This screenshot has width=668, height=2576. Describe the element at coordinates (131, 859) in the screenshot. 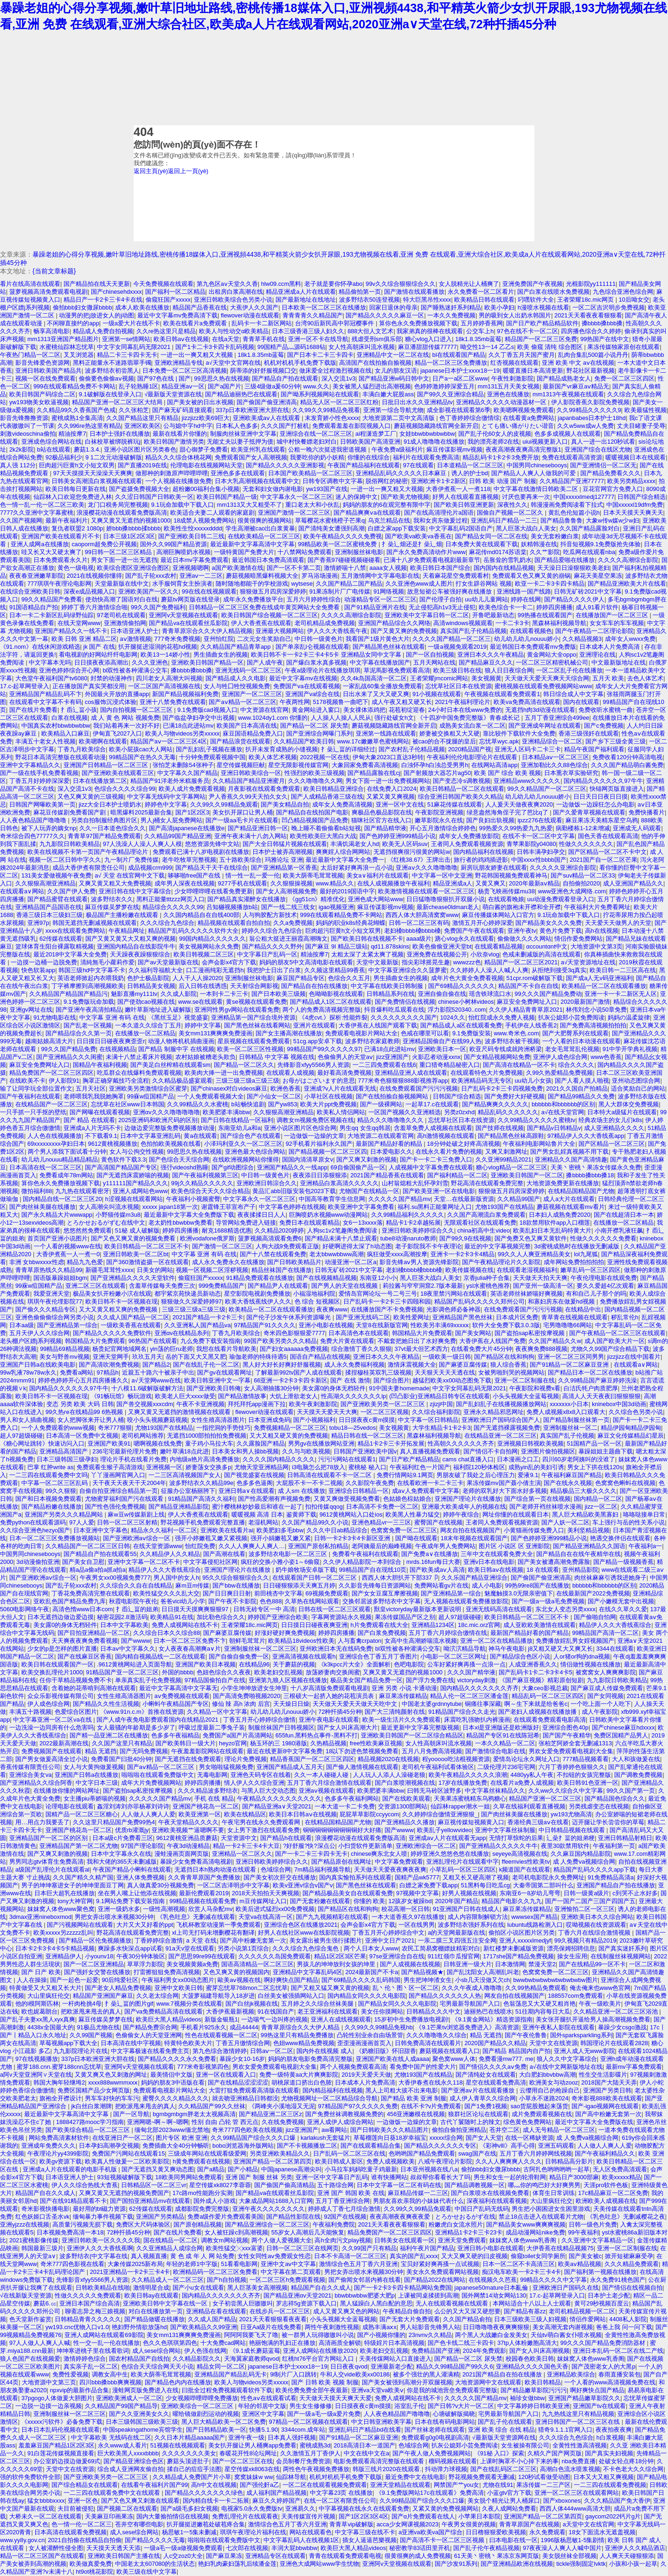

I see `九一制片厂免费传媒` at that location.